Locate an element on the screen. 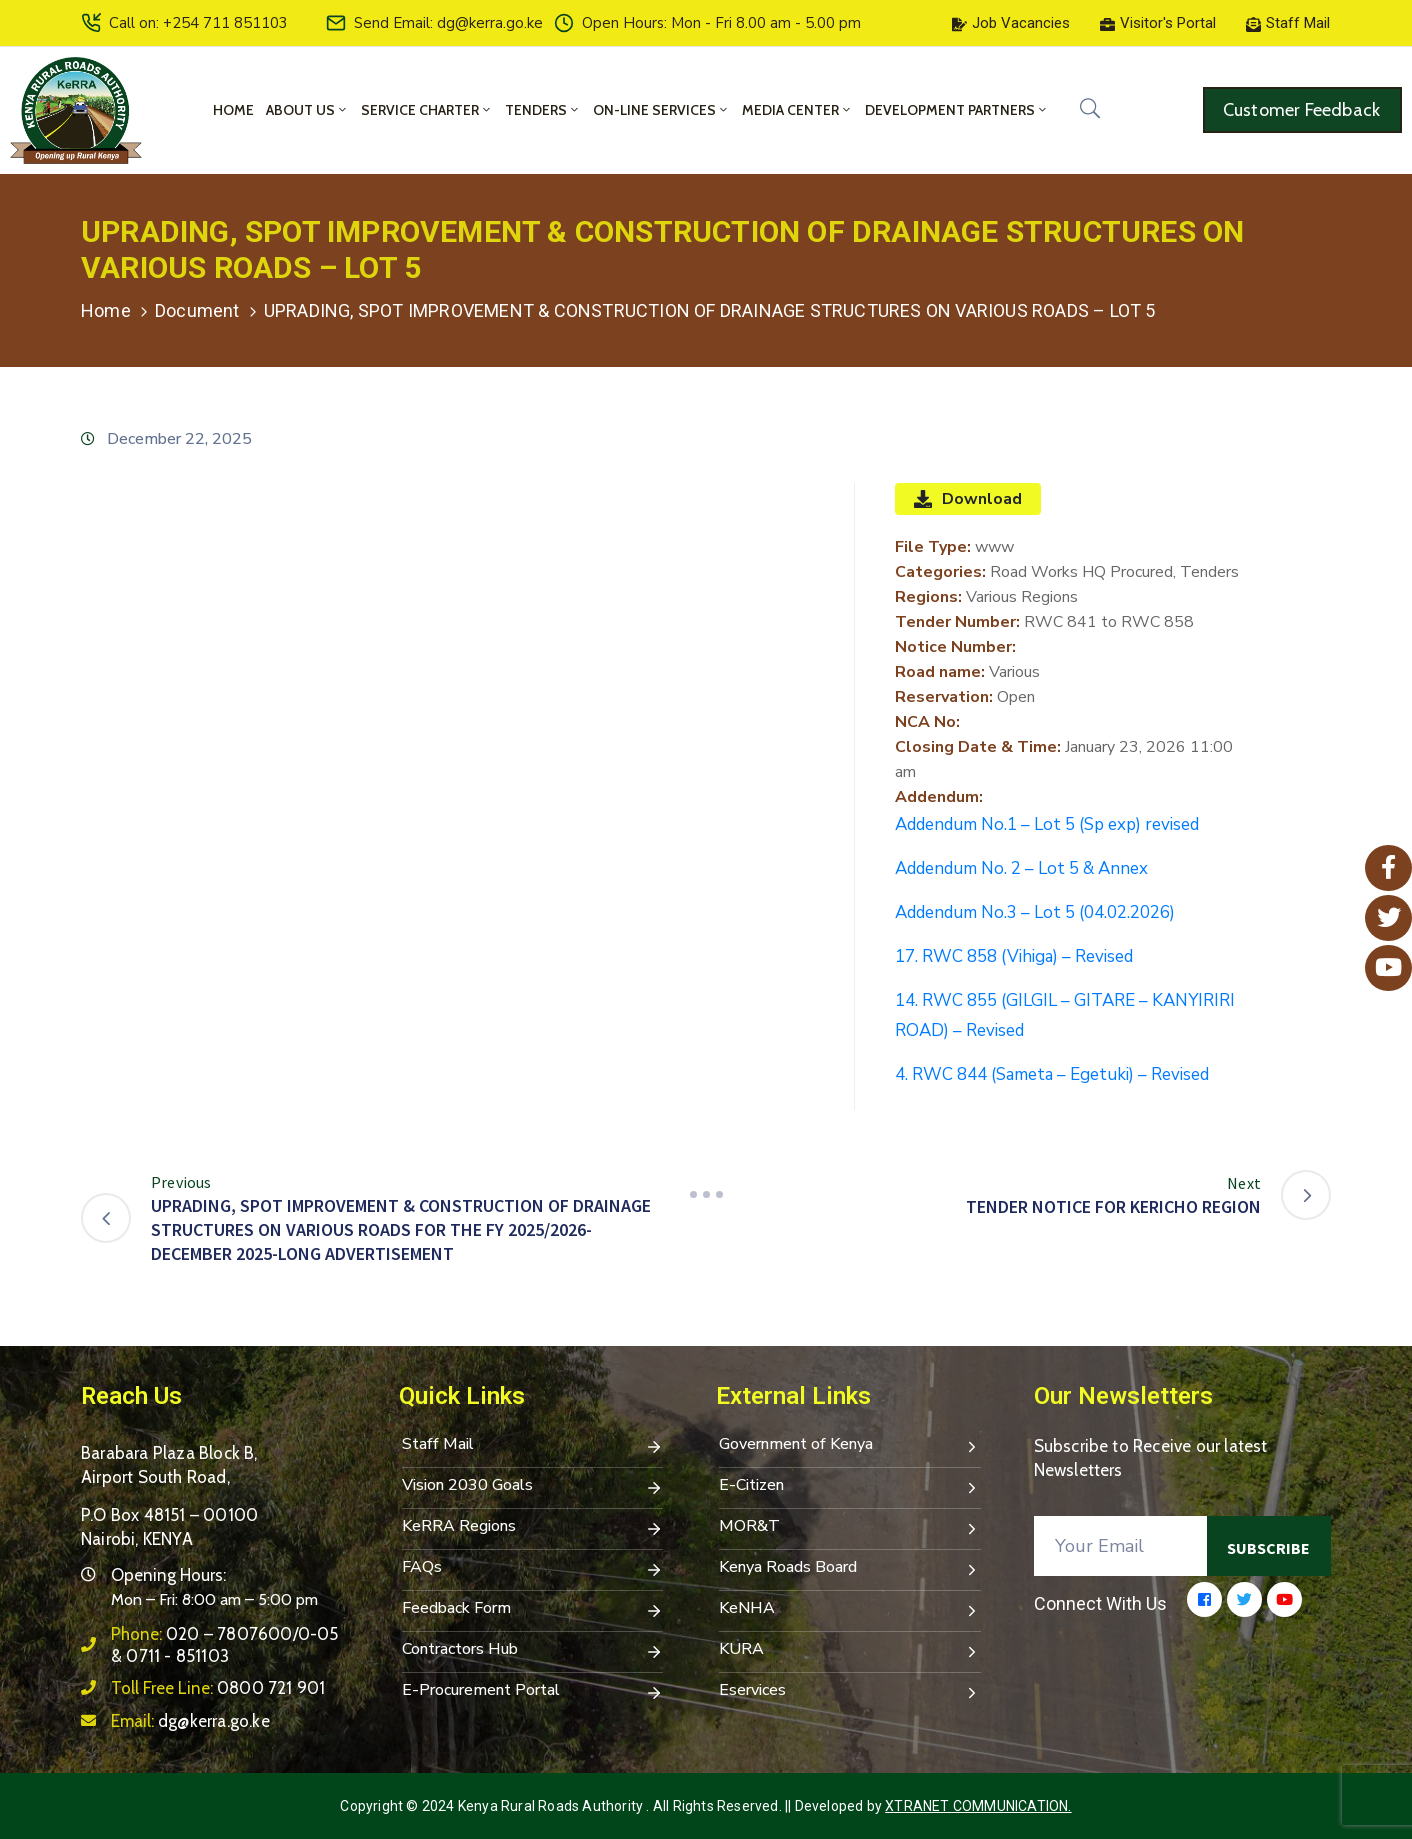  KeNHA is located at coordinates (850, 1610).